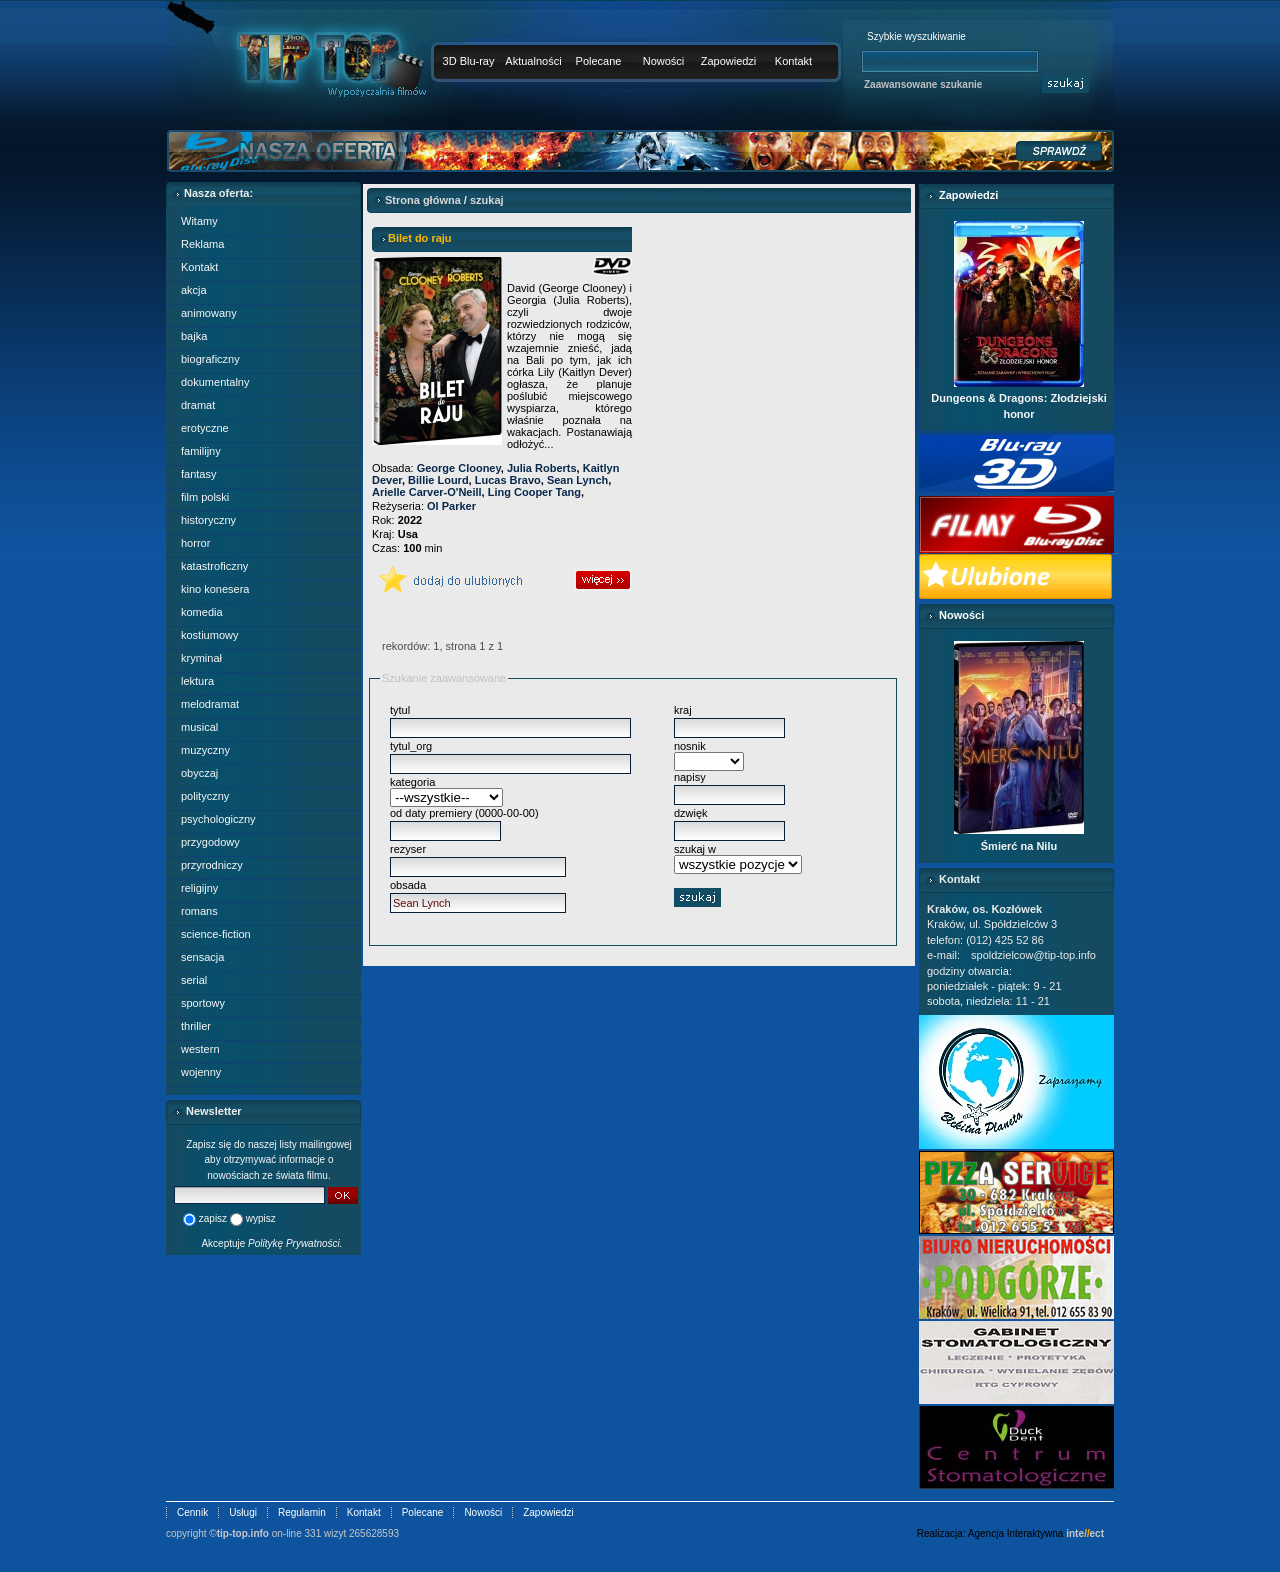 The image size is (1280, 1572). What do you see at coordinates (423, 200) in the screenshot?
I see `Strona główna` at bounding box center [423, 200].